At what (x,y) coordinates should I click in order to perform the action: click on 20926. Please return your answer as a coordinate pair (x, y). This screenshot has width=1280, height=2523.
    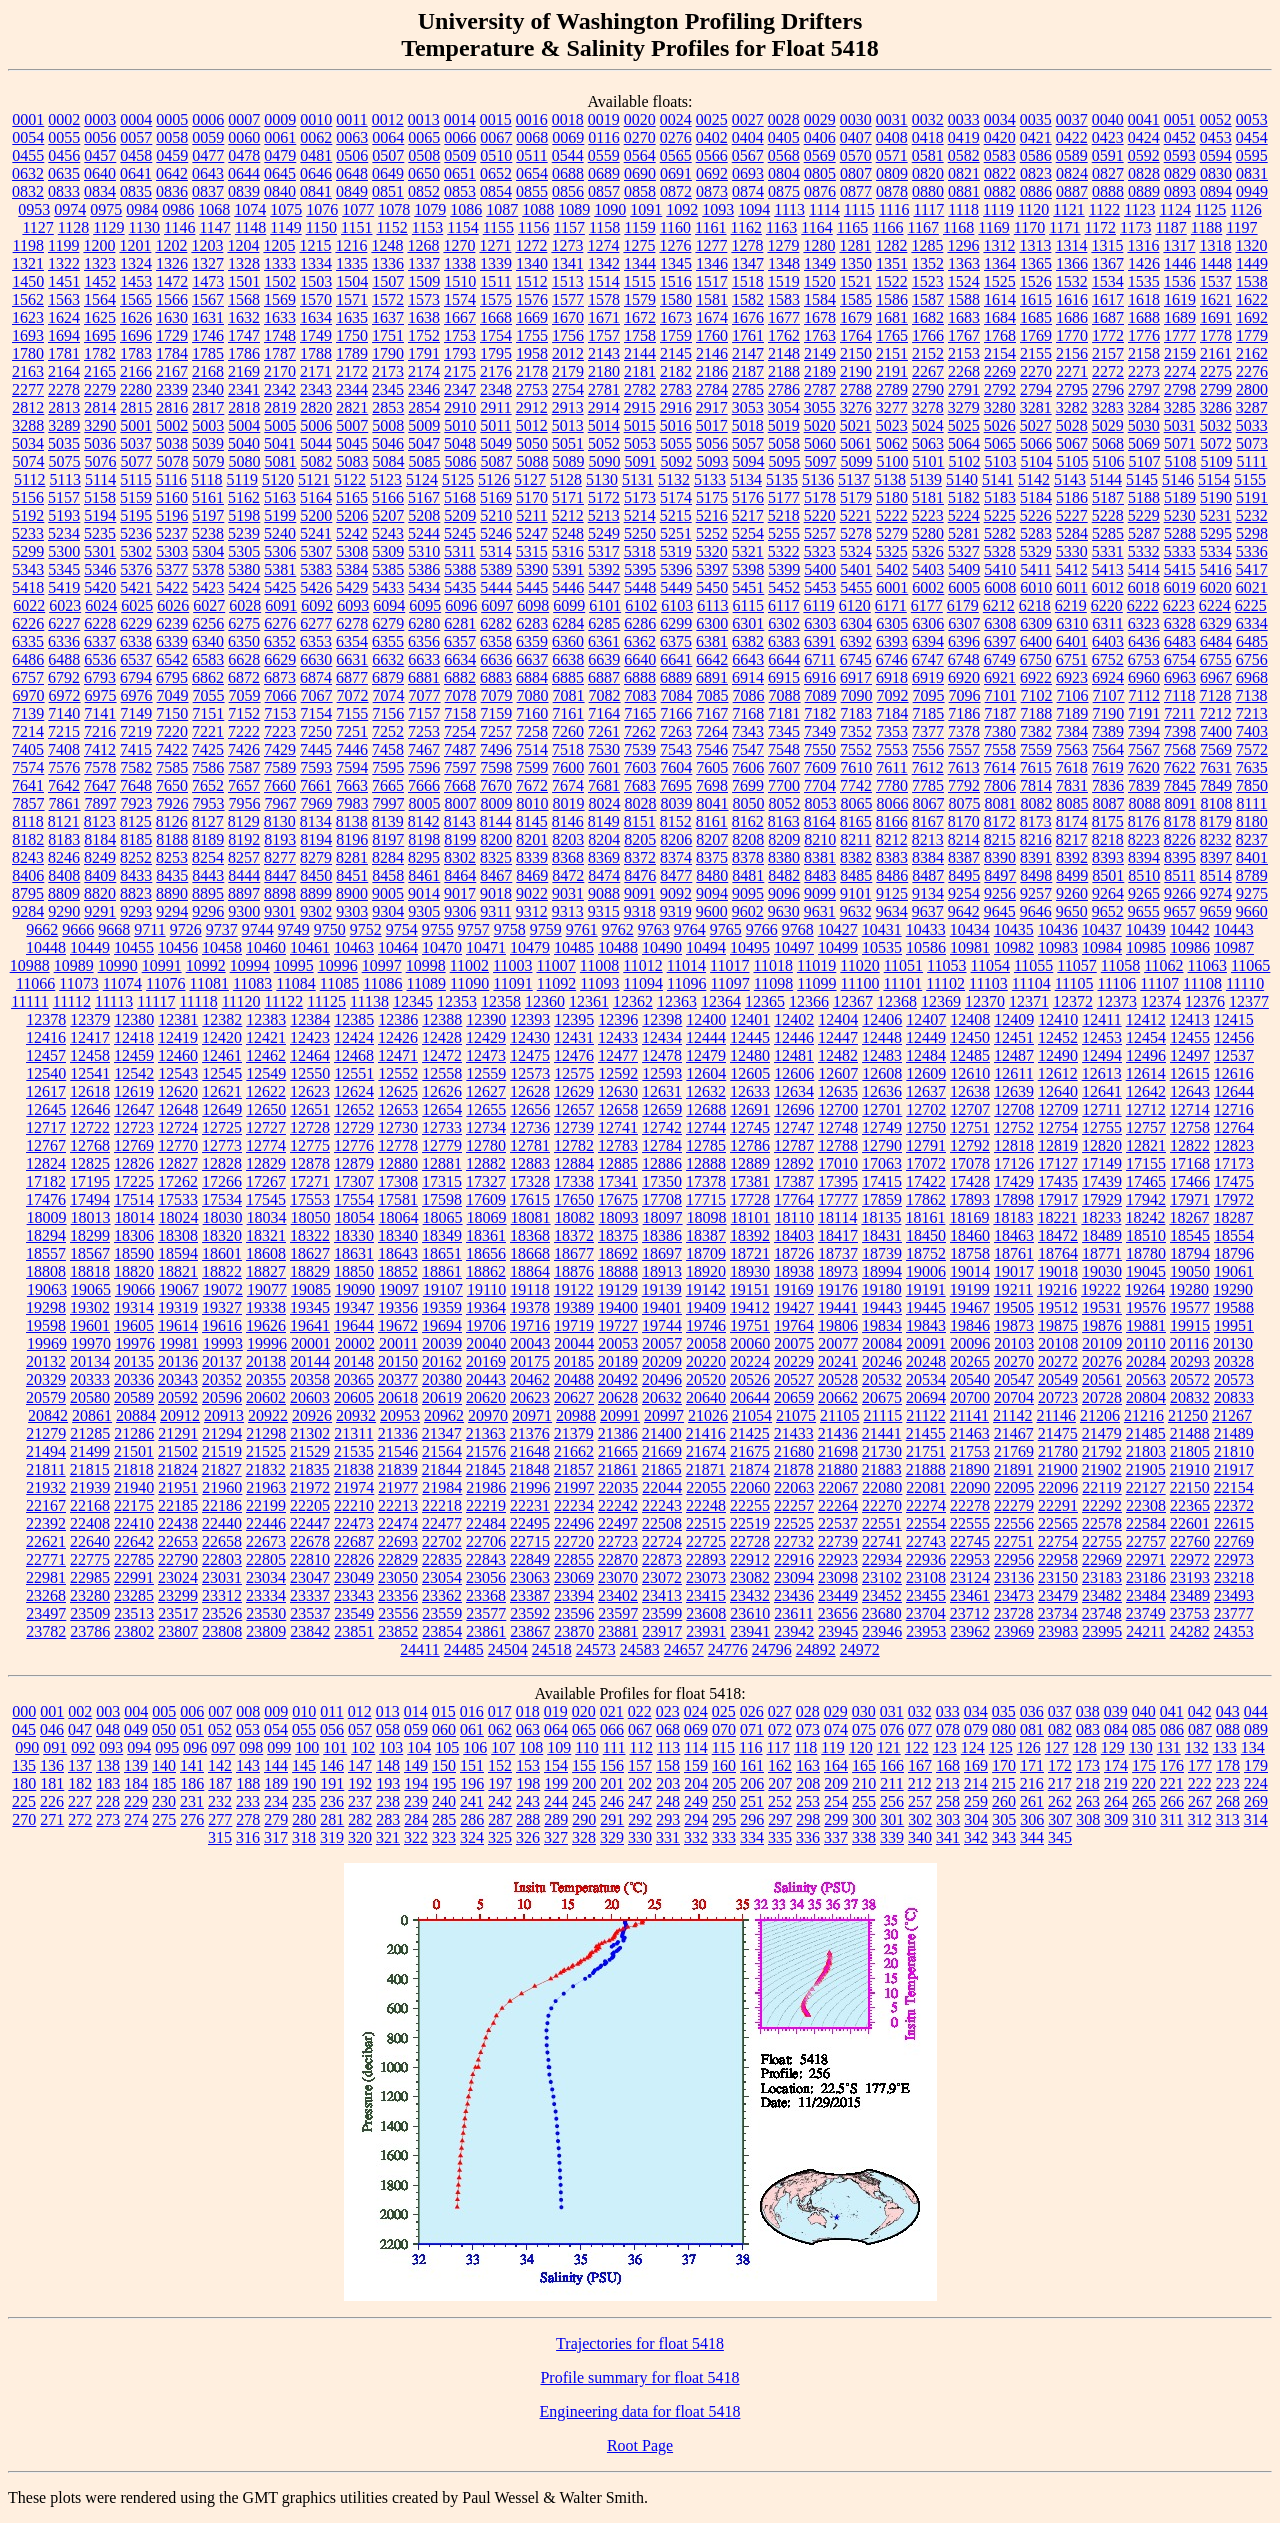
    Looking at the image, I should click on (312, 1415).